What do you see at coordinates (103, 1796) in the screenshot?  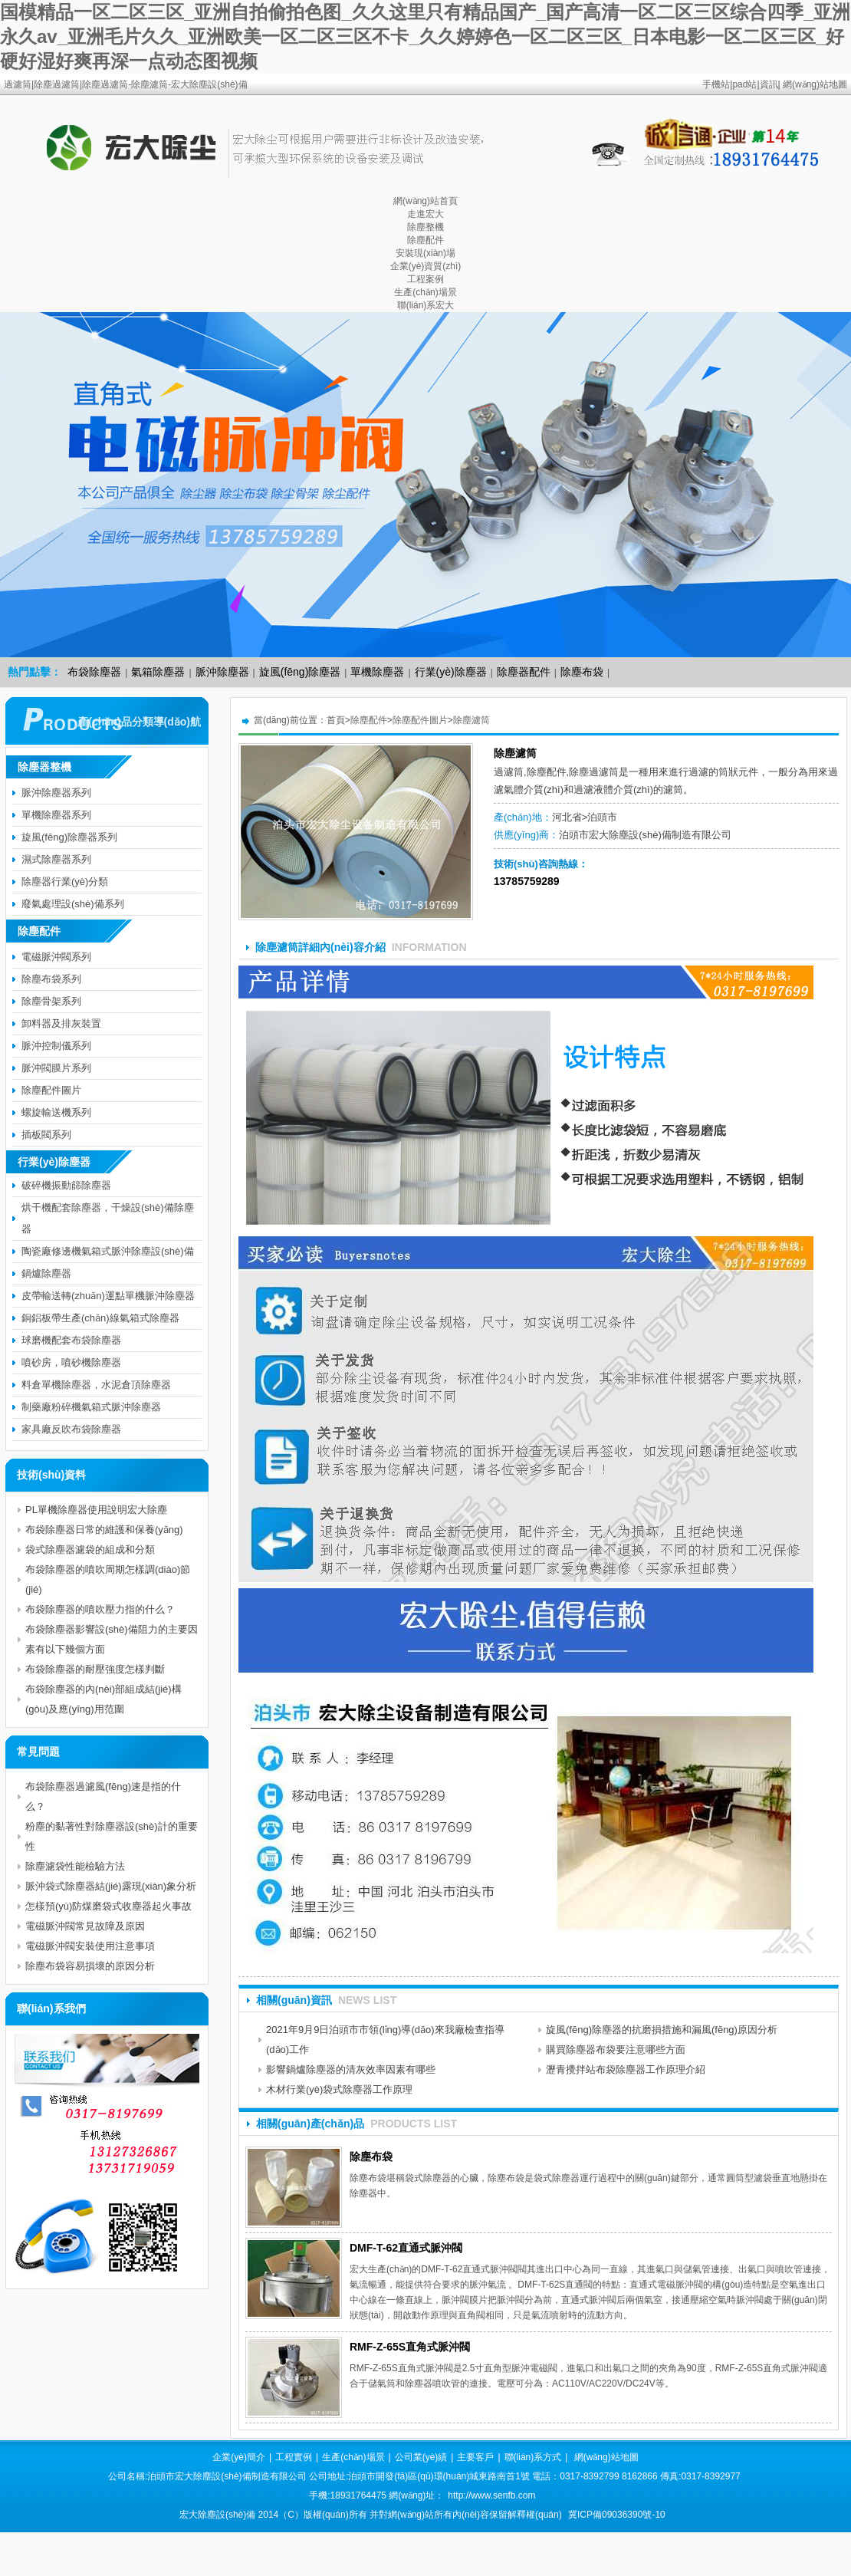 I see `布袋除塵器過濾風(fēng)速是指的什么？` at bounding box center [103, 1796].